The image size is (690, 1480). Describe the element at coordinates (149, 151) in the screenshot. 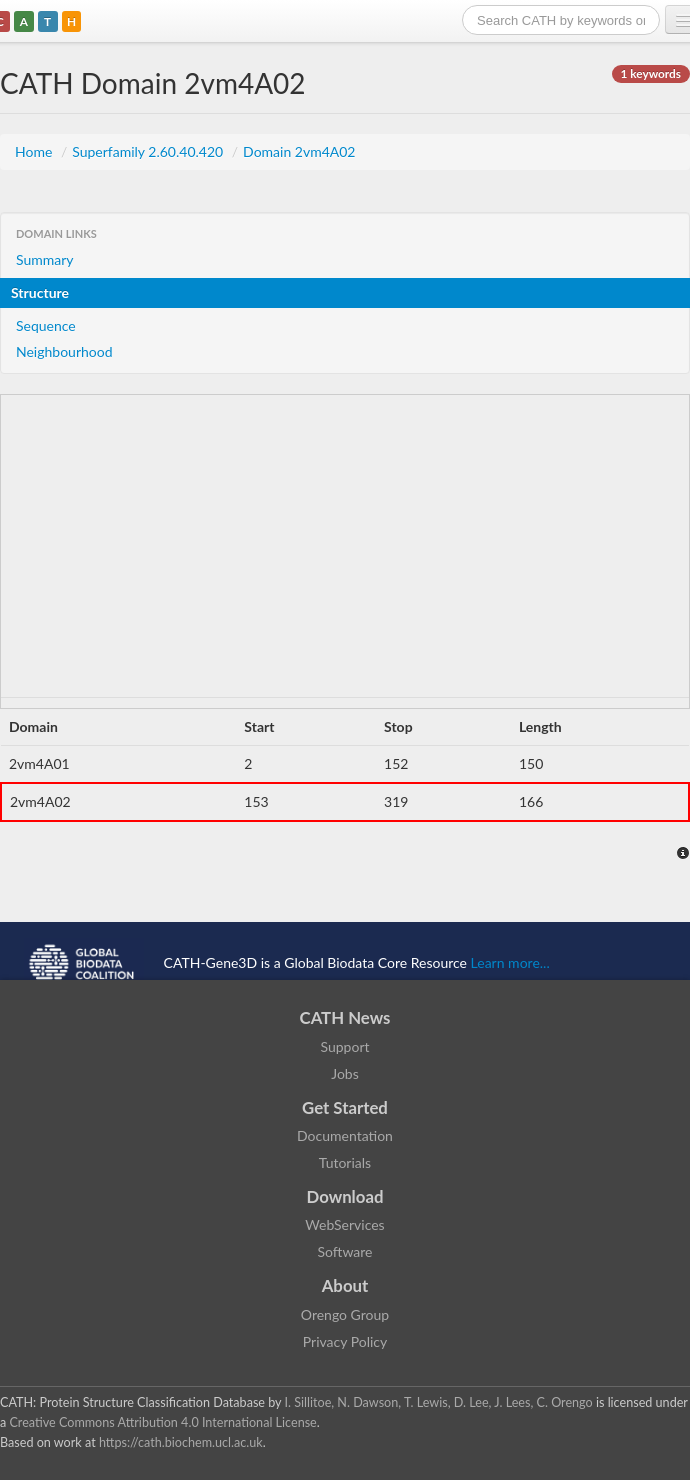

I see `Superfamily 2.60.40.420` at that location.